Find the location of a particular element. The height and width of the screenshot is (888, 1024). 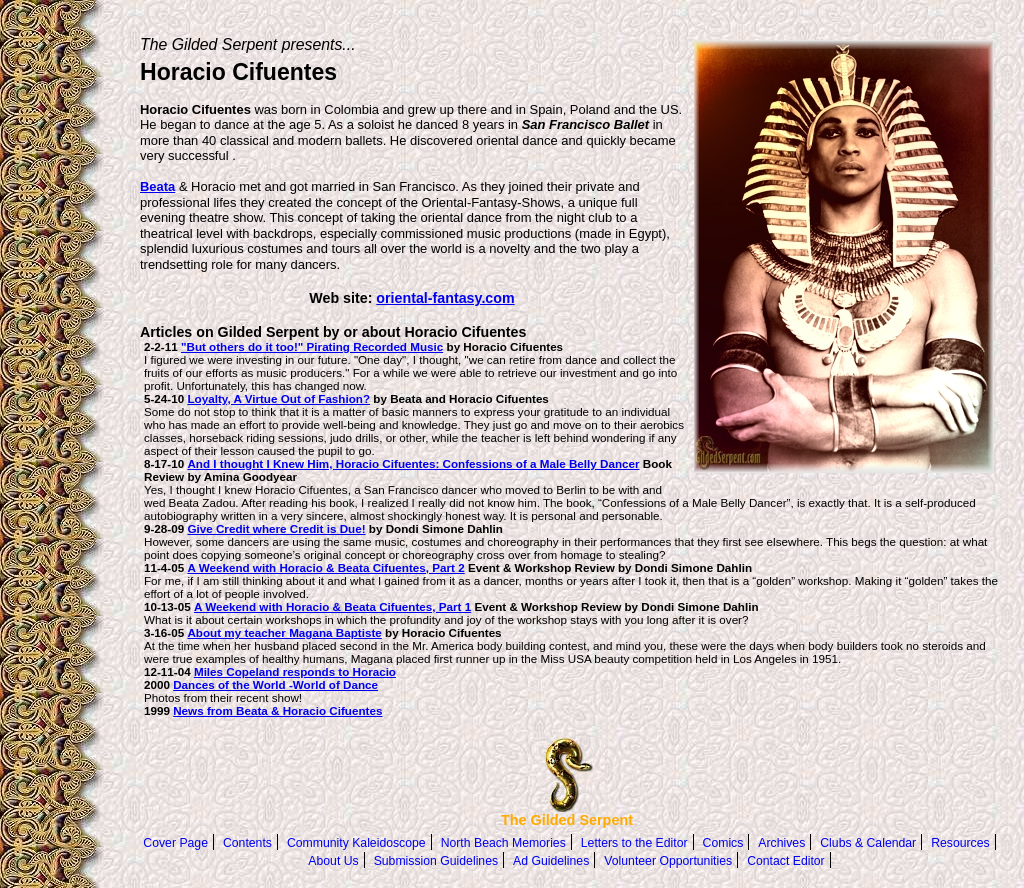

Ad Guidelines is located at coordinates (551, 861).